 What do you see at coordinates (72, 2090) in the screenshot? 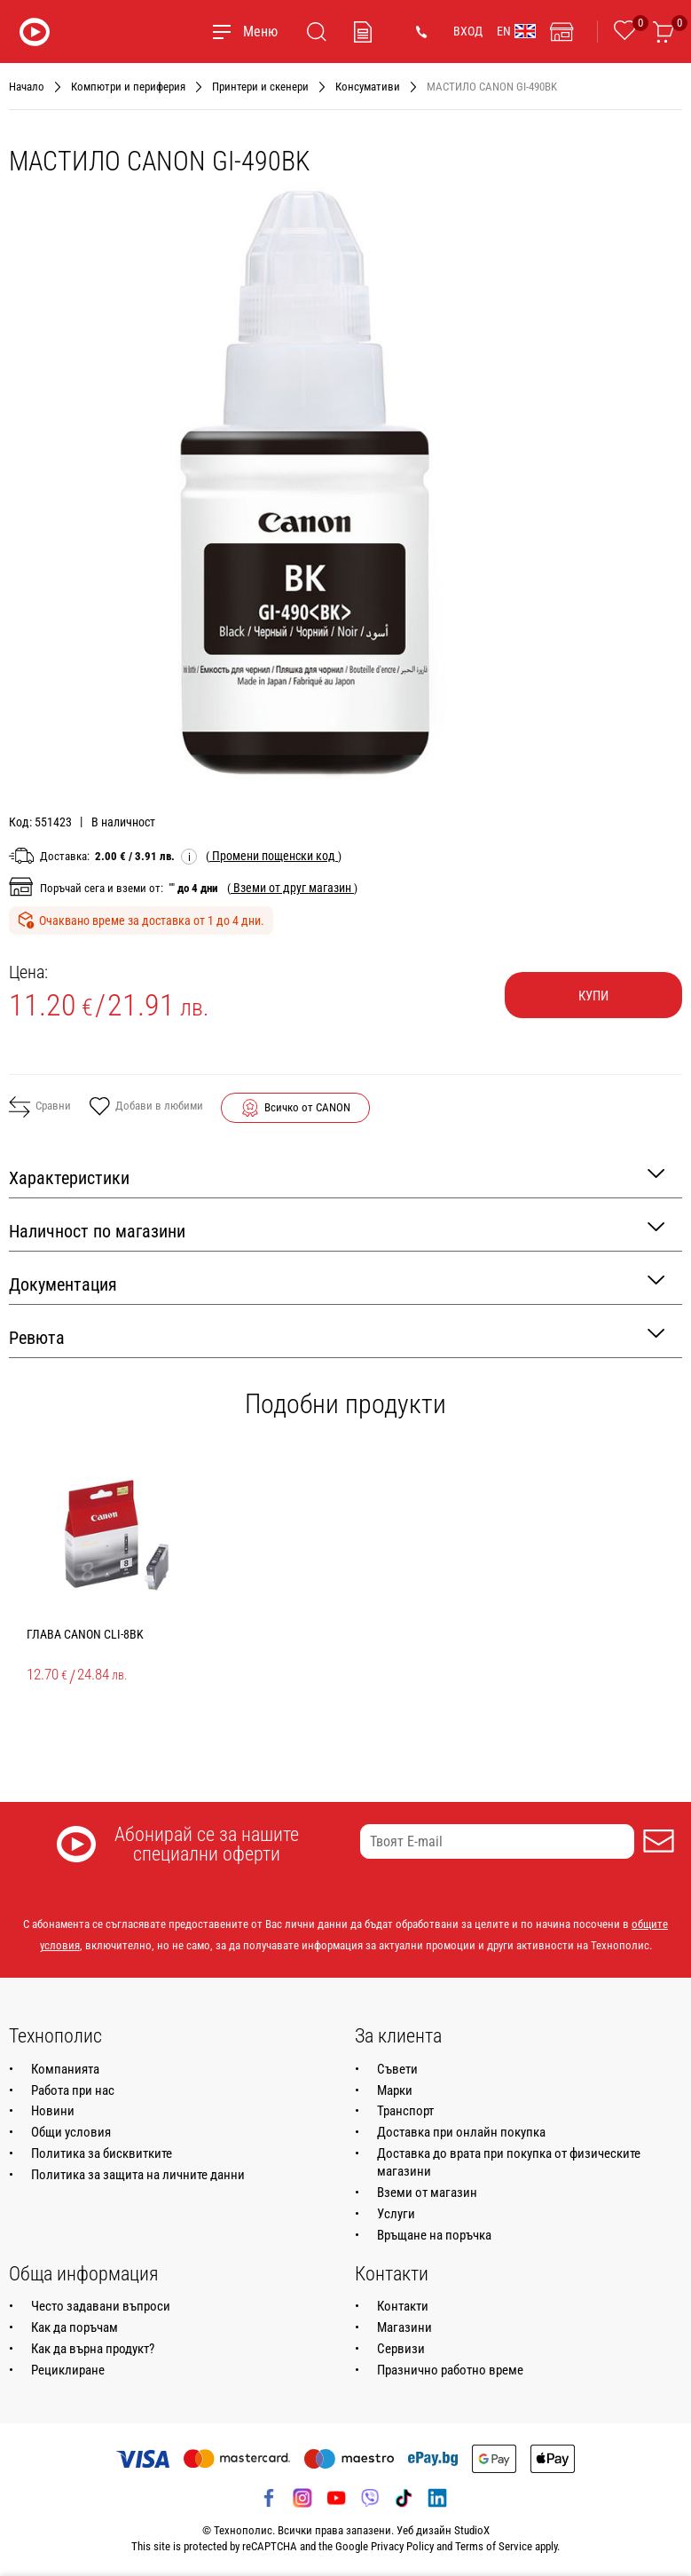
I see `Работа при нас` at bounding box center [72, 2090].